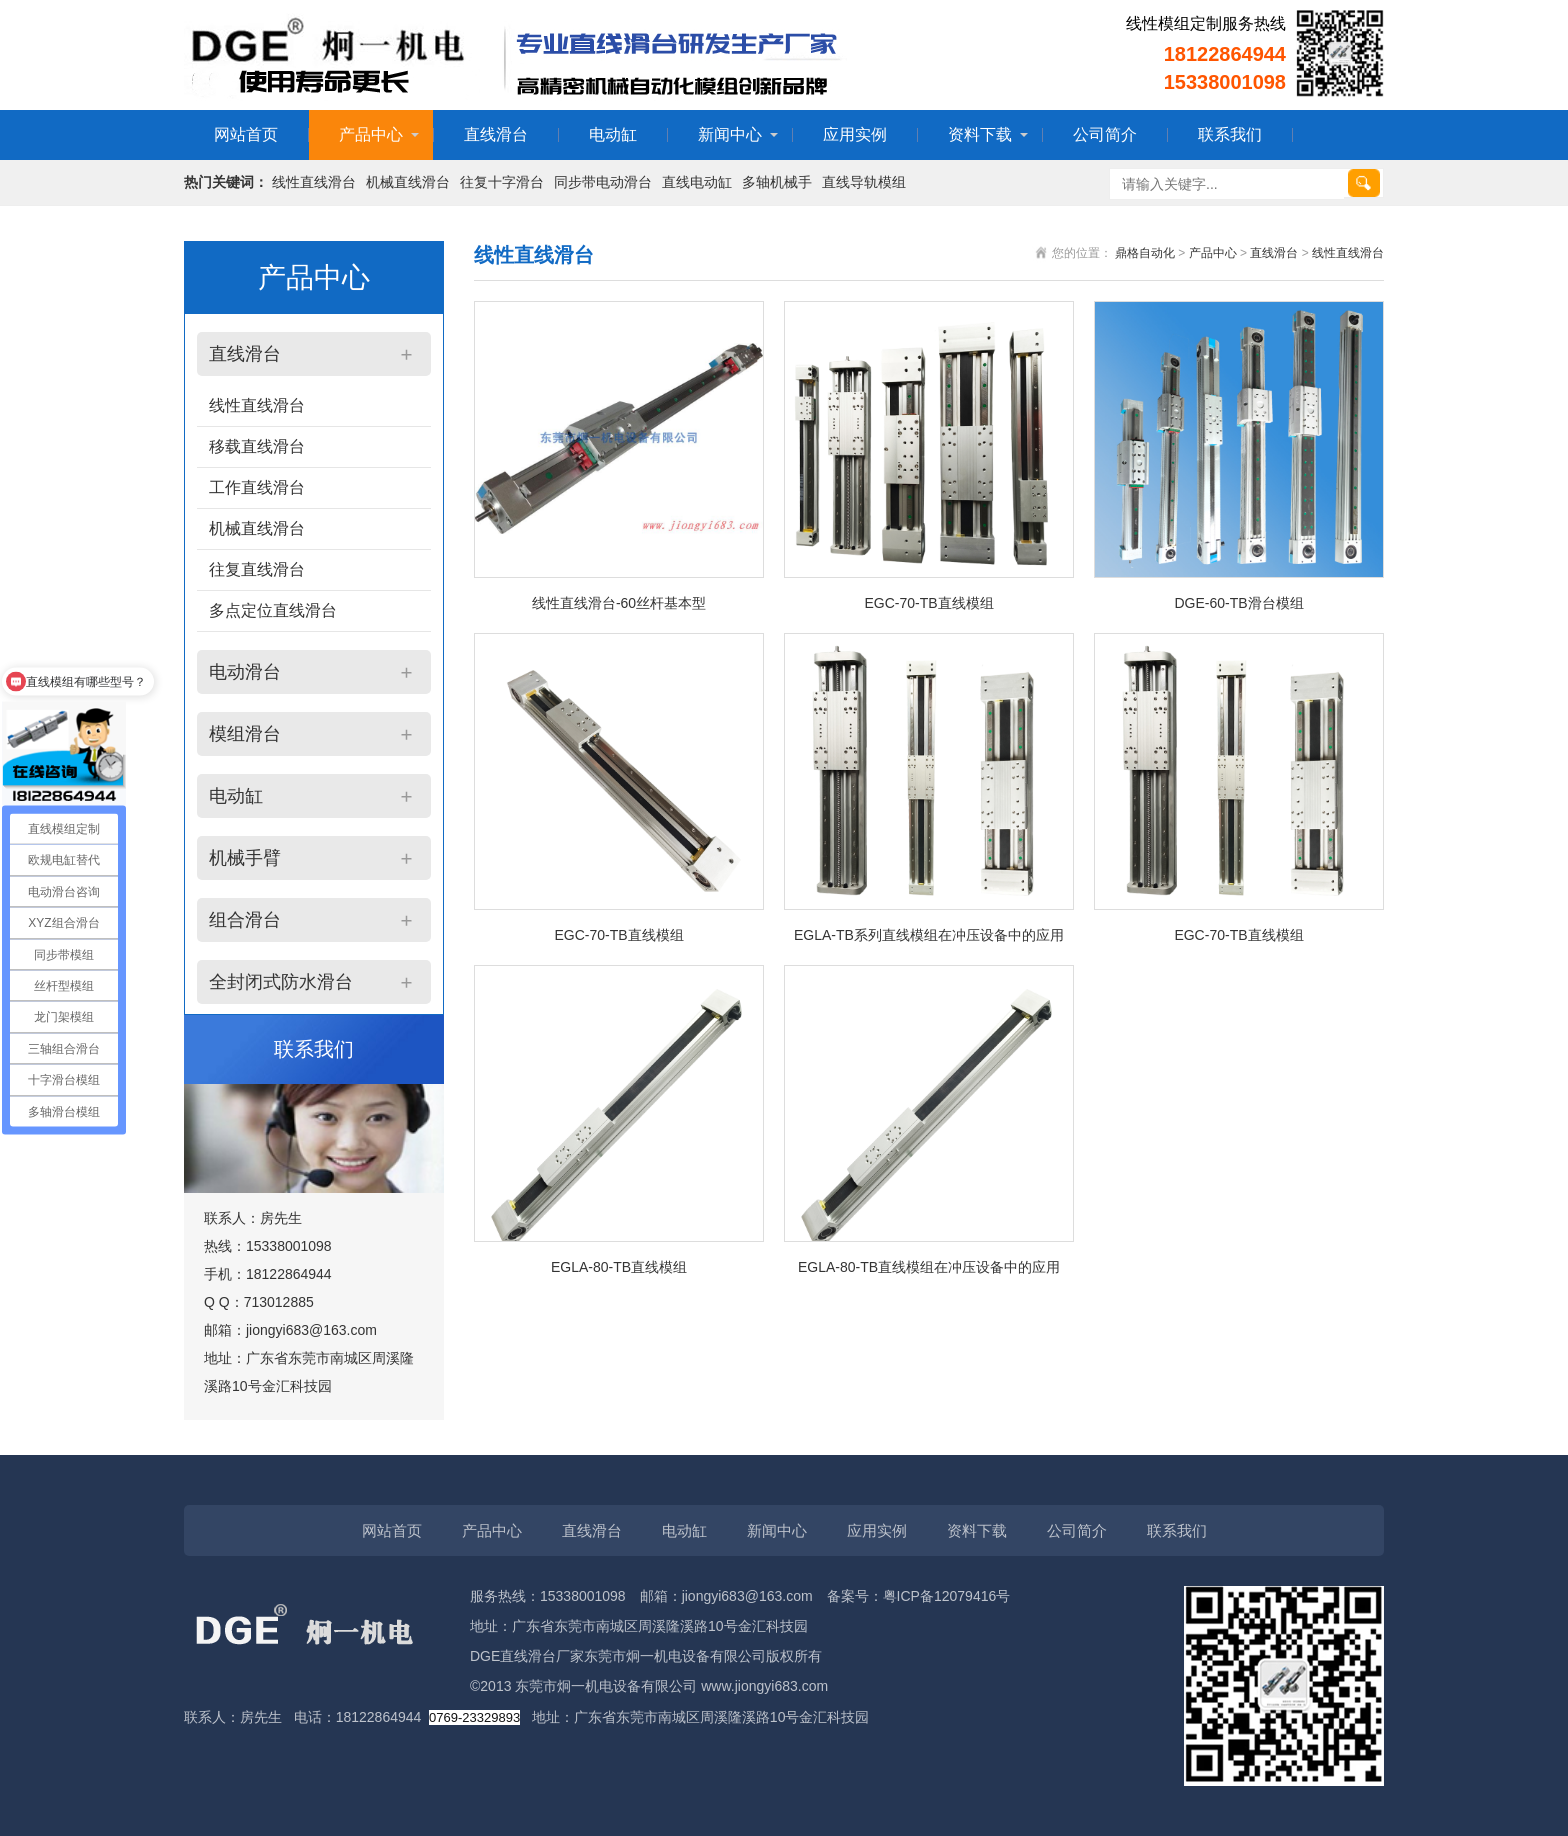  What do you see at coordinates (245, 672) in the screenshot?
I see `电动滑台` at bounding box center [245, 672].